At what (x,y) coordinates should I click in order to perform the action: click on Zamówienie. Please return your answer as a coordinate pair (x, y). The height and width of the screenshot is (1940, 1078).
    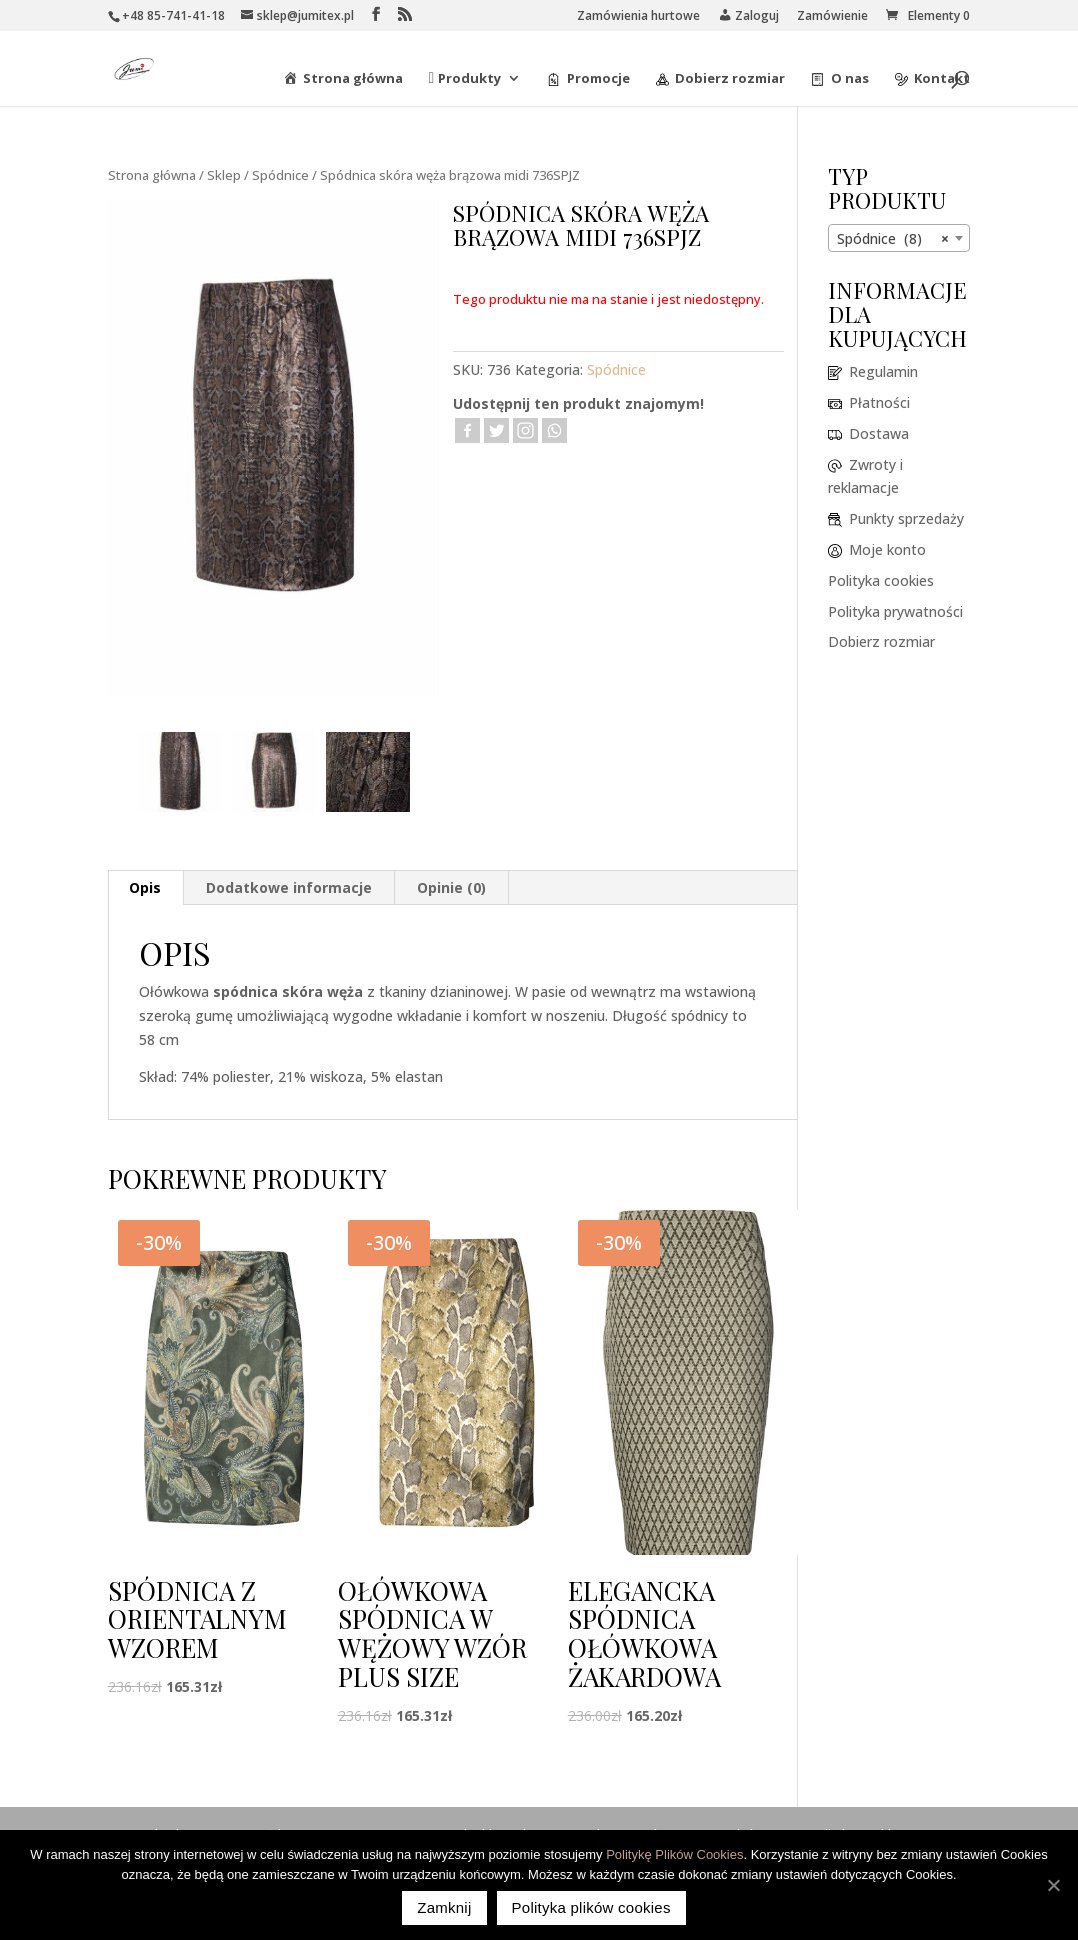
    Looking at the image, I should click on (832, 17).